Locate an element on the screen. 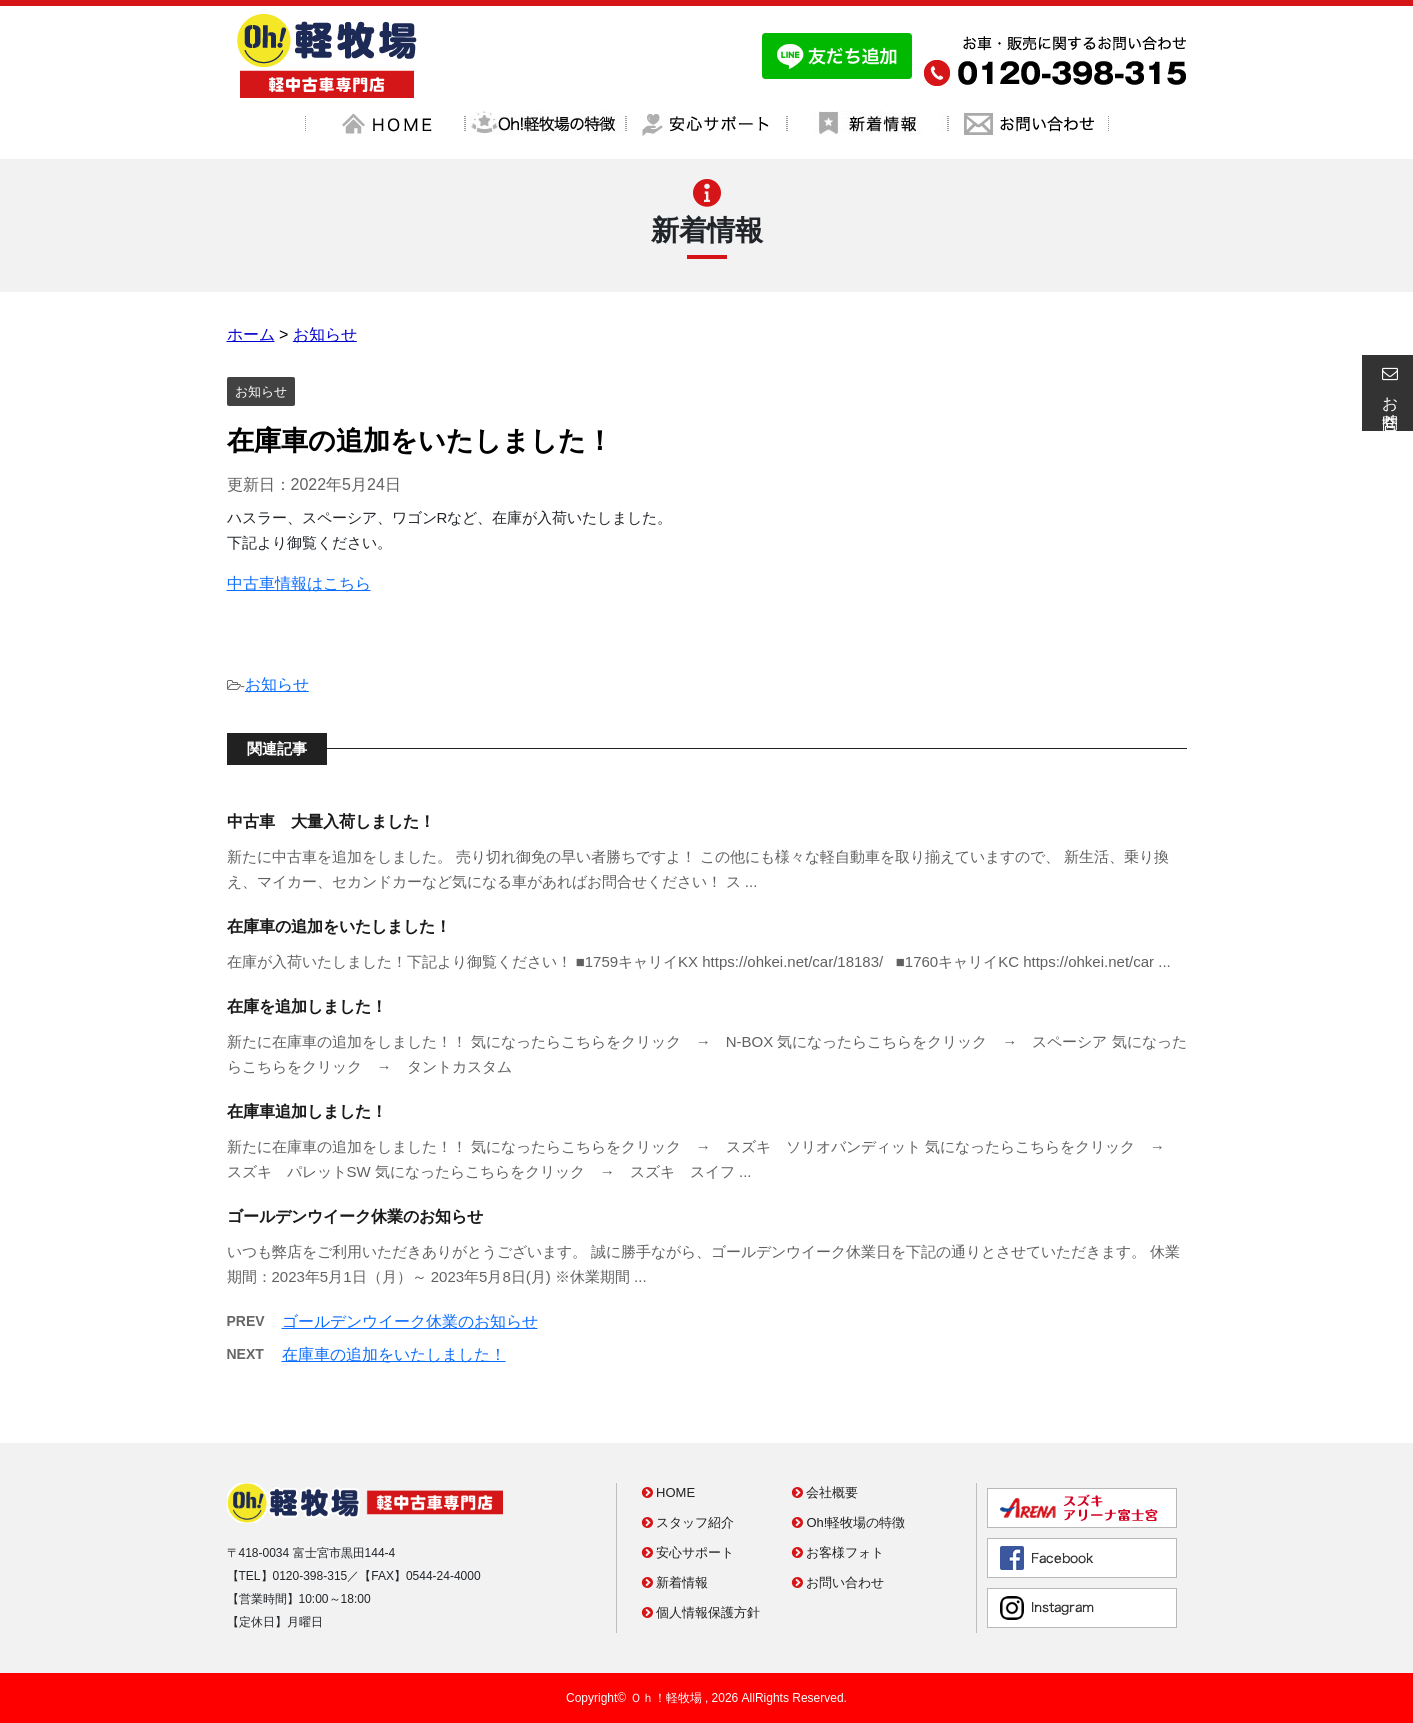 The height and width of the screenshot is (1723, 1413). 個人情報保護方針 is located at coordinates (701, 1612).